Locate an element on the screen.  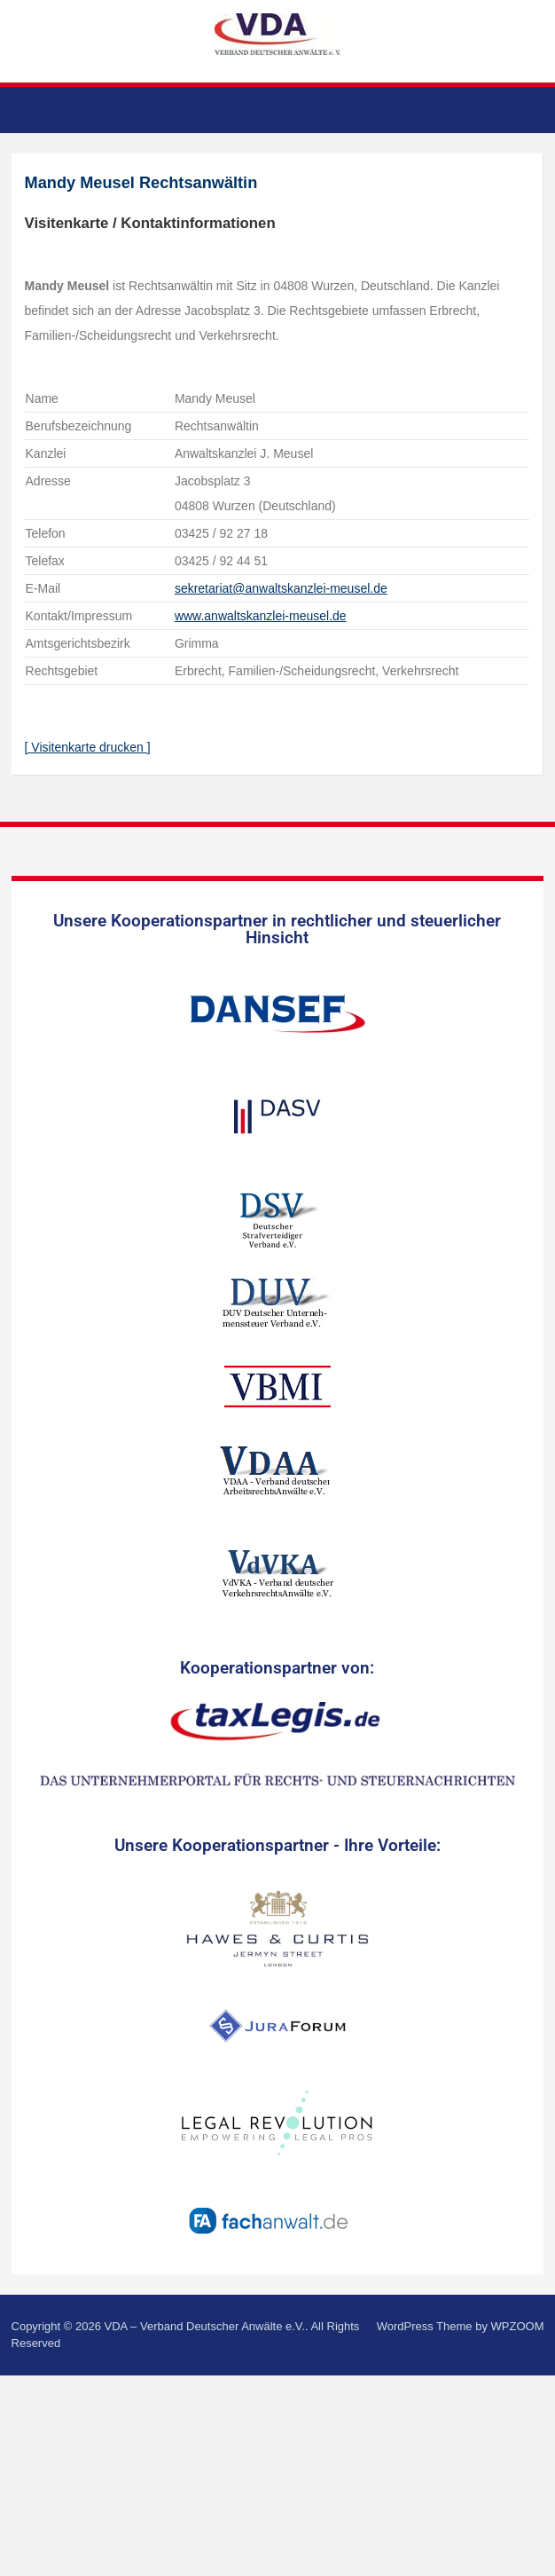
WPZOOM is located at coordinates (517, 2326).